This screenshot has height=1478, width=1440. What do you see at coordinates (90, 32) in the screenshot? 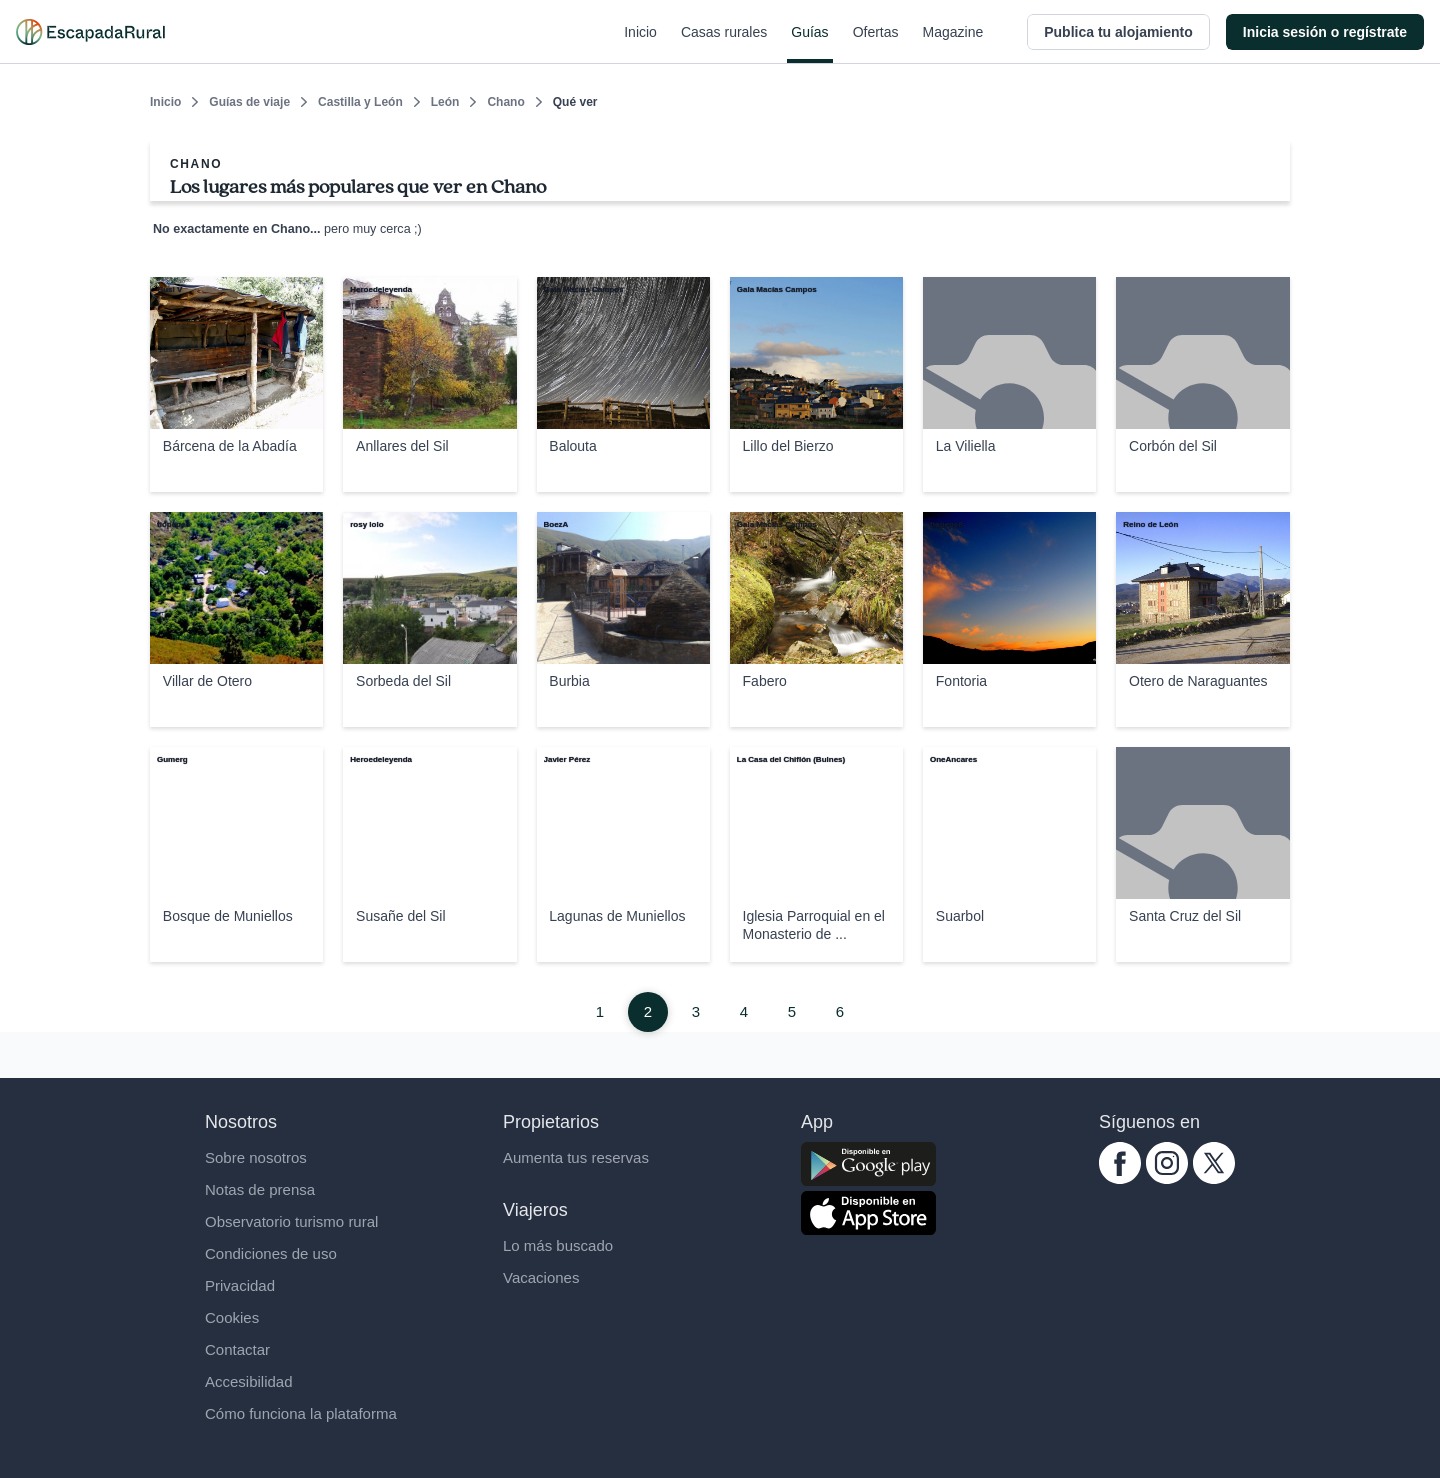
I see `[Casas rurales en EscapadaRural.com]` at bounding box center [90, 32].